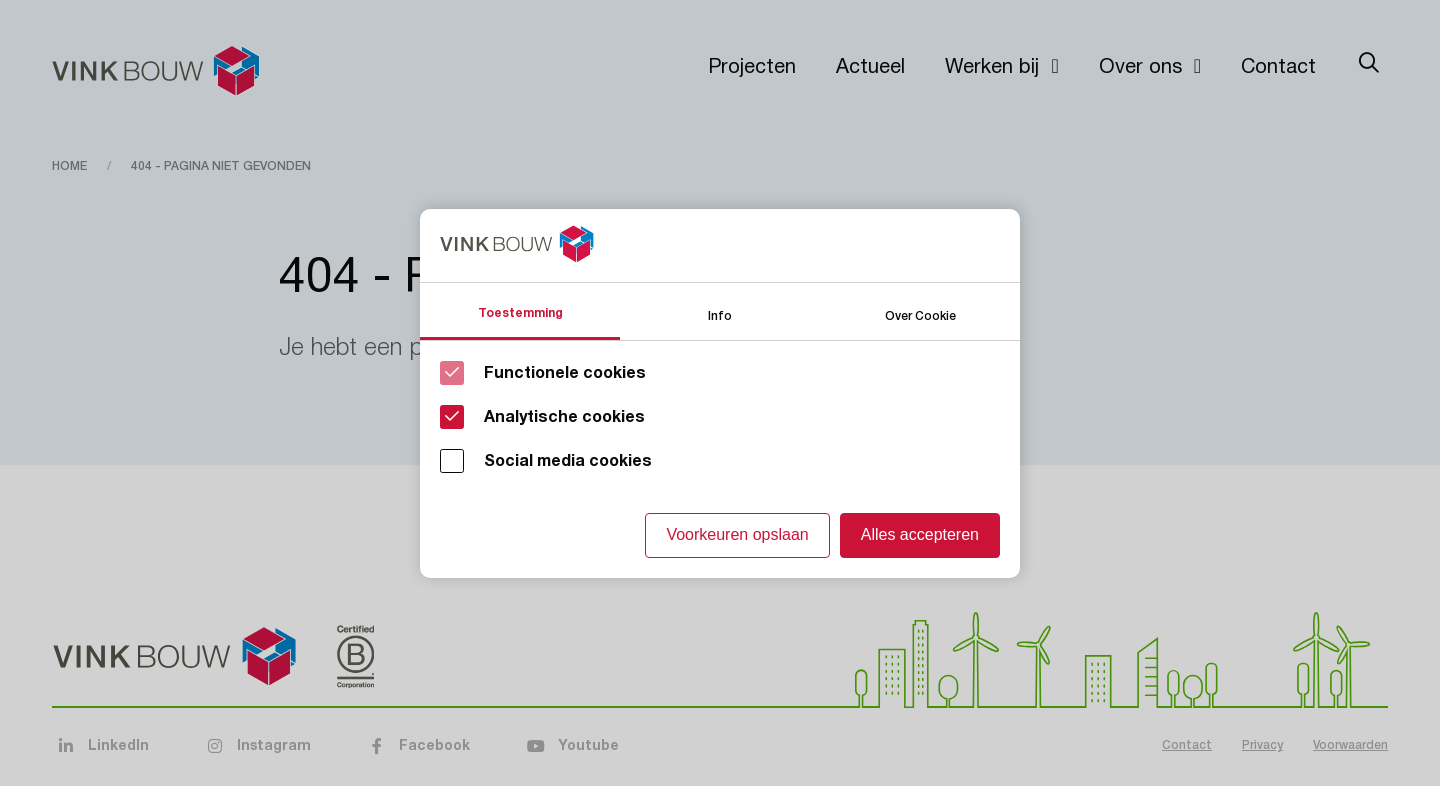 This screenshot has width=1440, height=786. I want to click on Over Cookie, so click(920, 314).